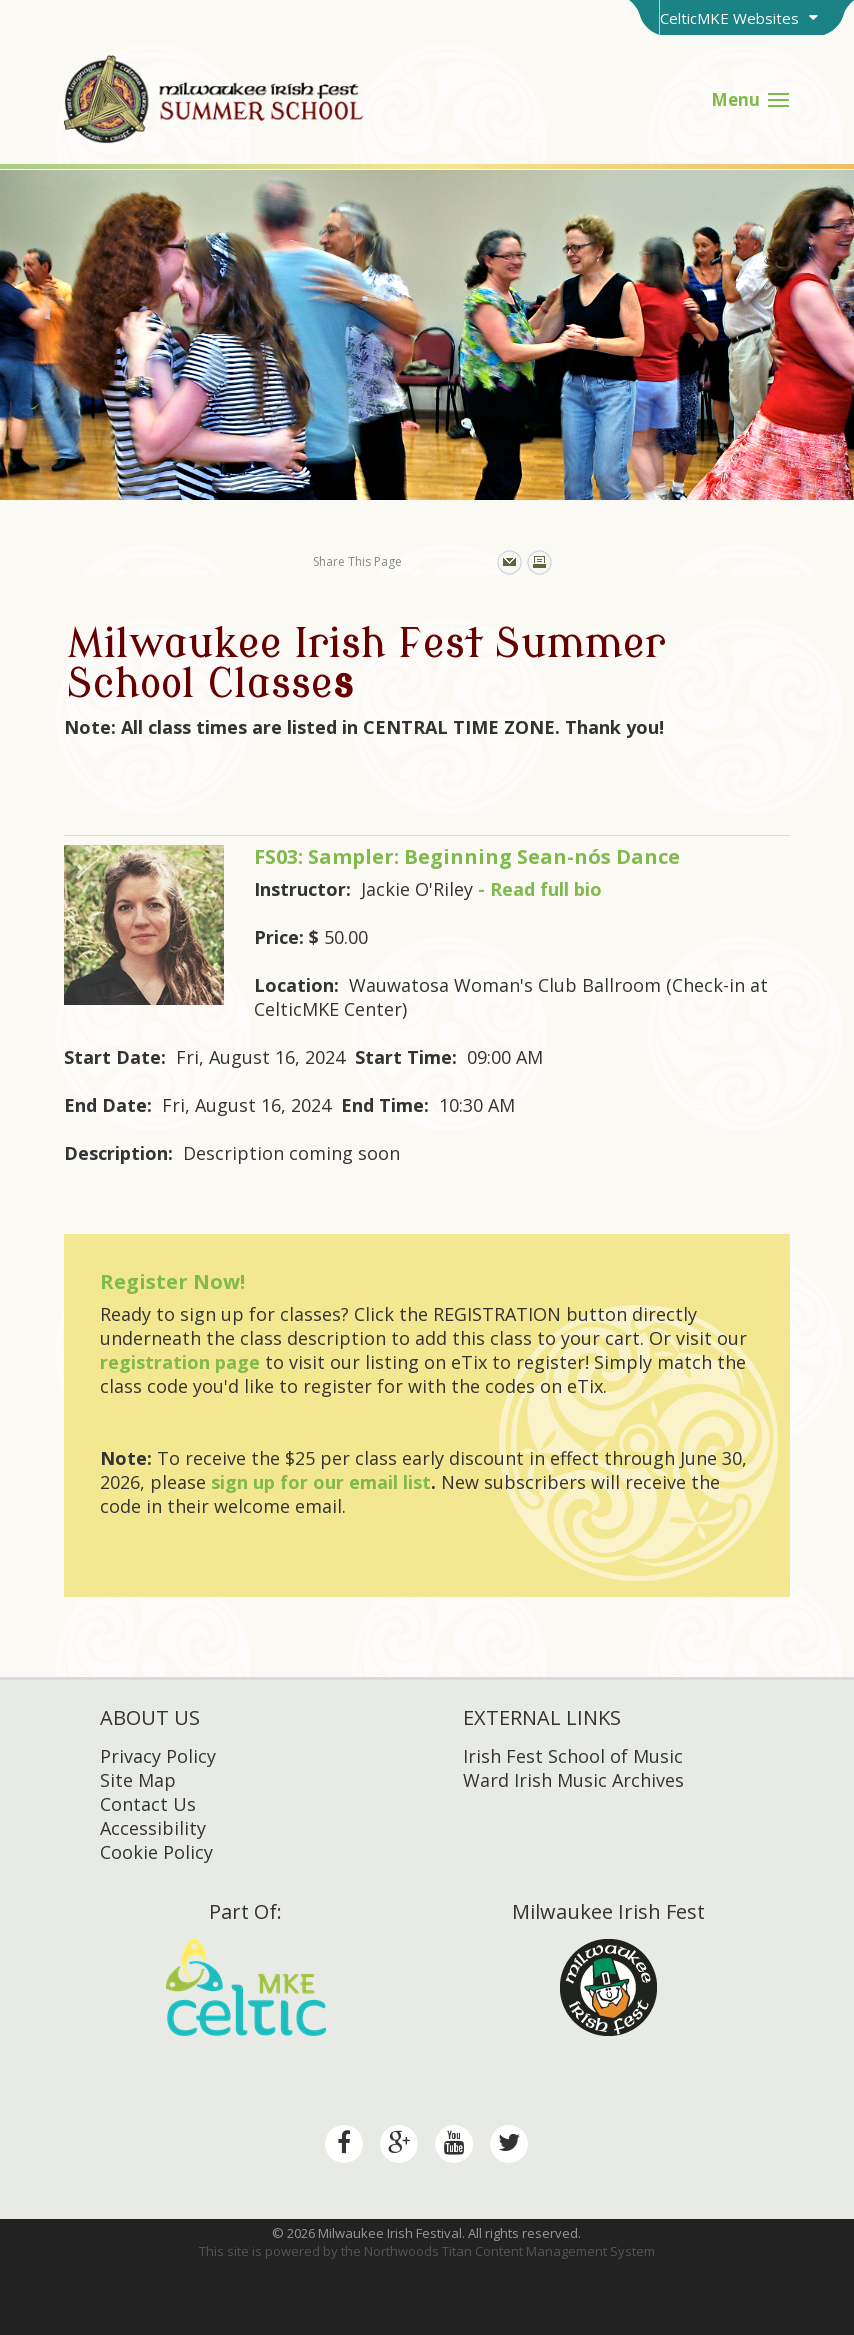 This screenshot has height=2335, width=854. Describe the element at coordinates (741, 17) in the screenshot. I see `[Toggle Brand Switcher]` at that location.